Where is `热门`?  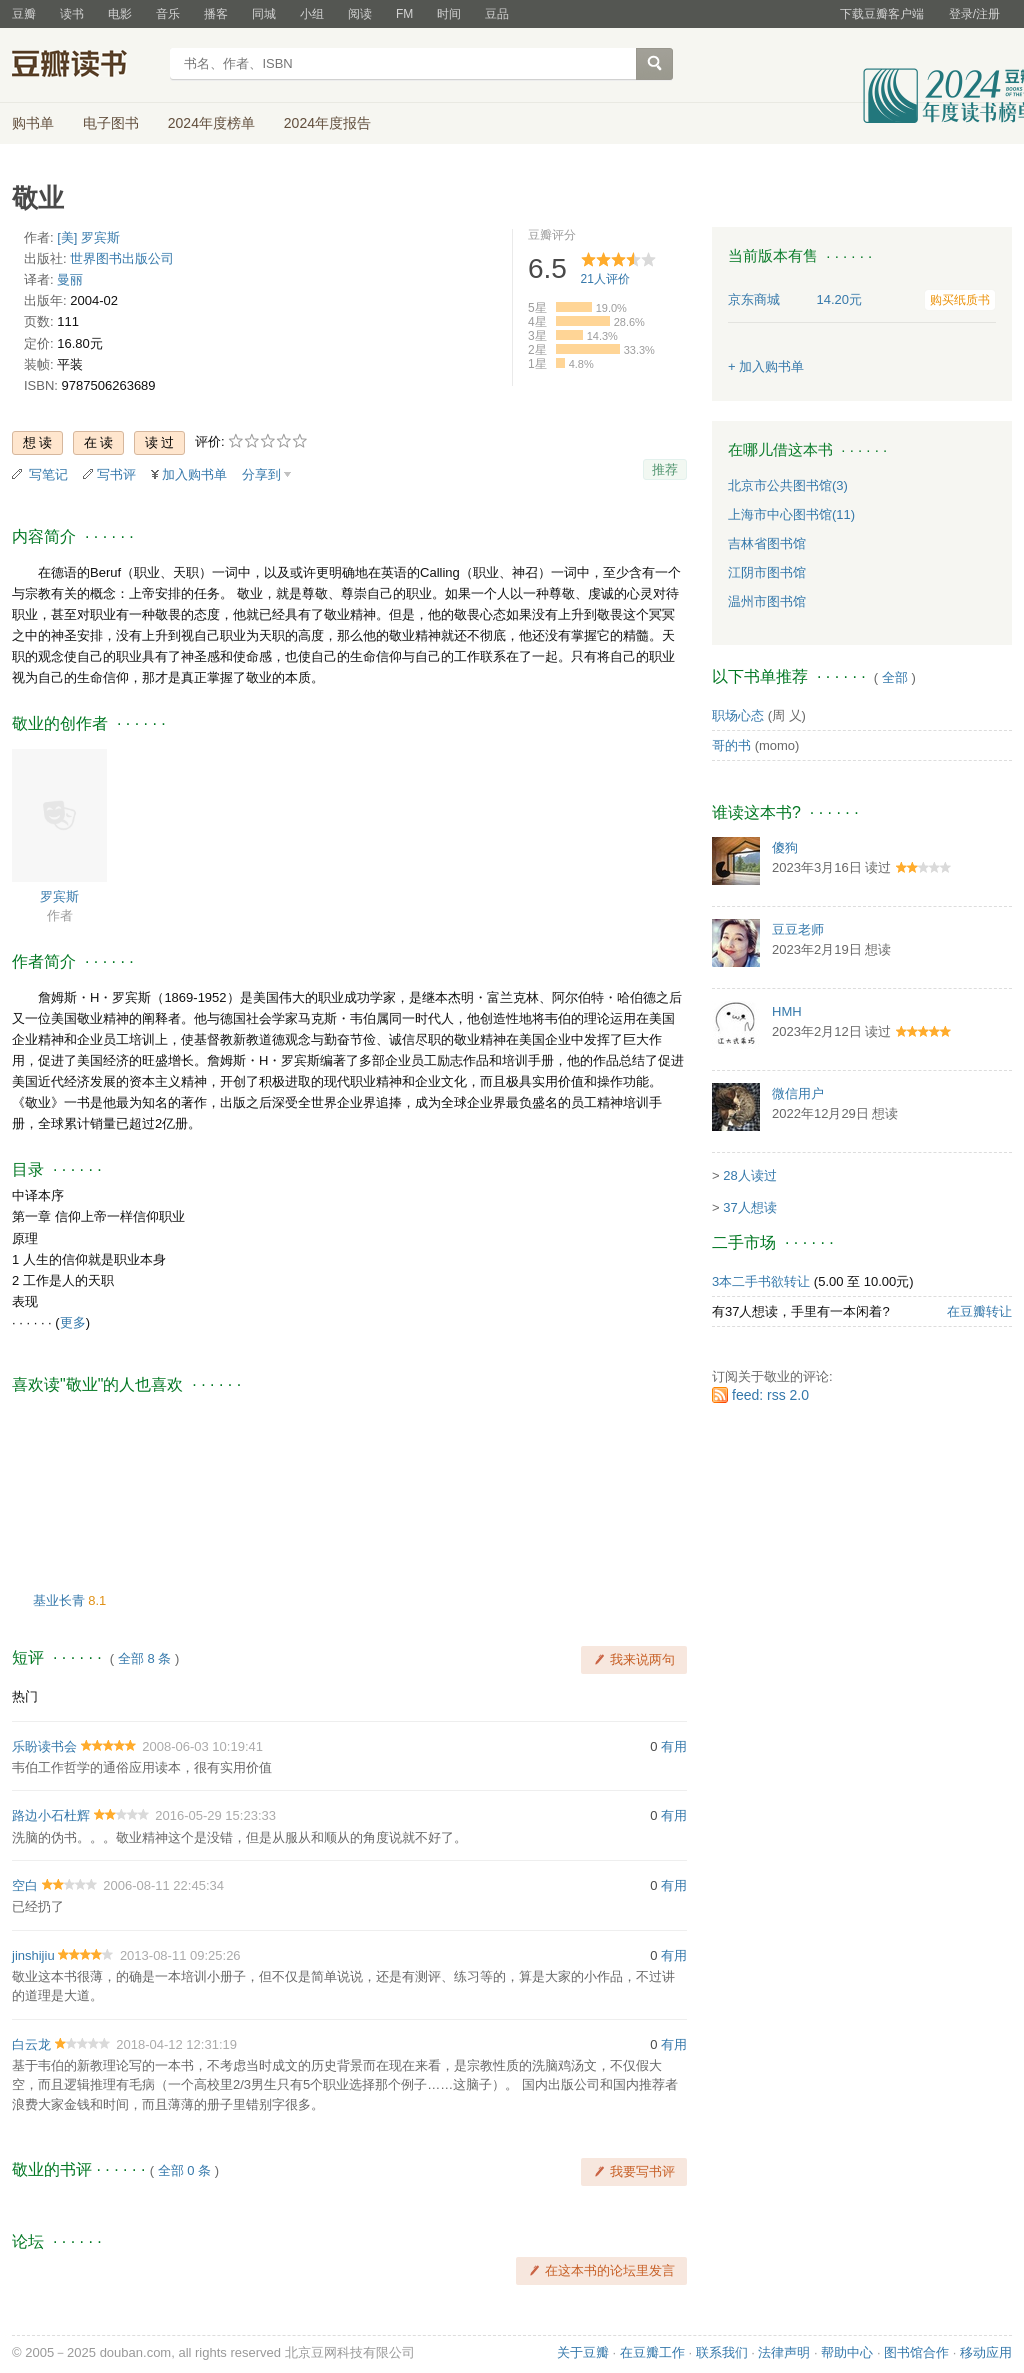 热门 is located at coordinates (25, 1696).